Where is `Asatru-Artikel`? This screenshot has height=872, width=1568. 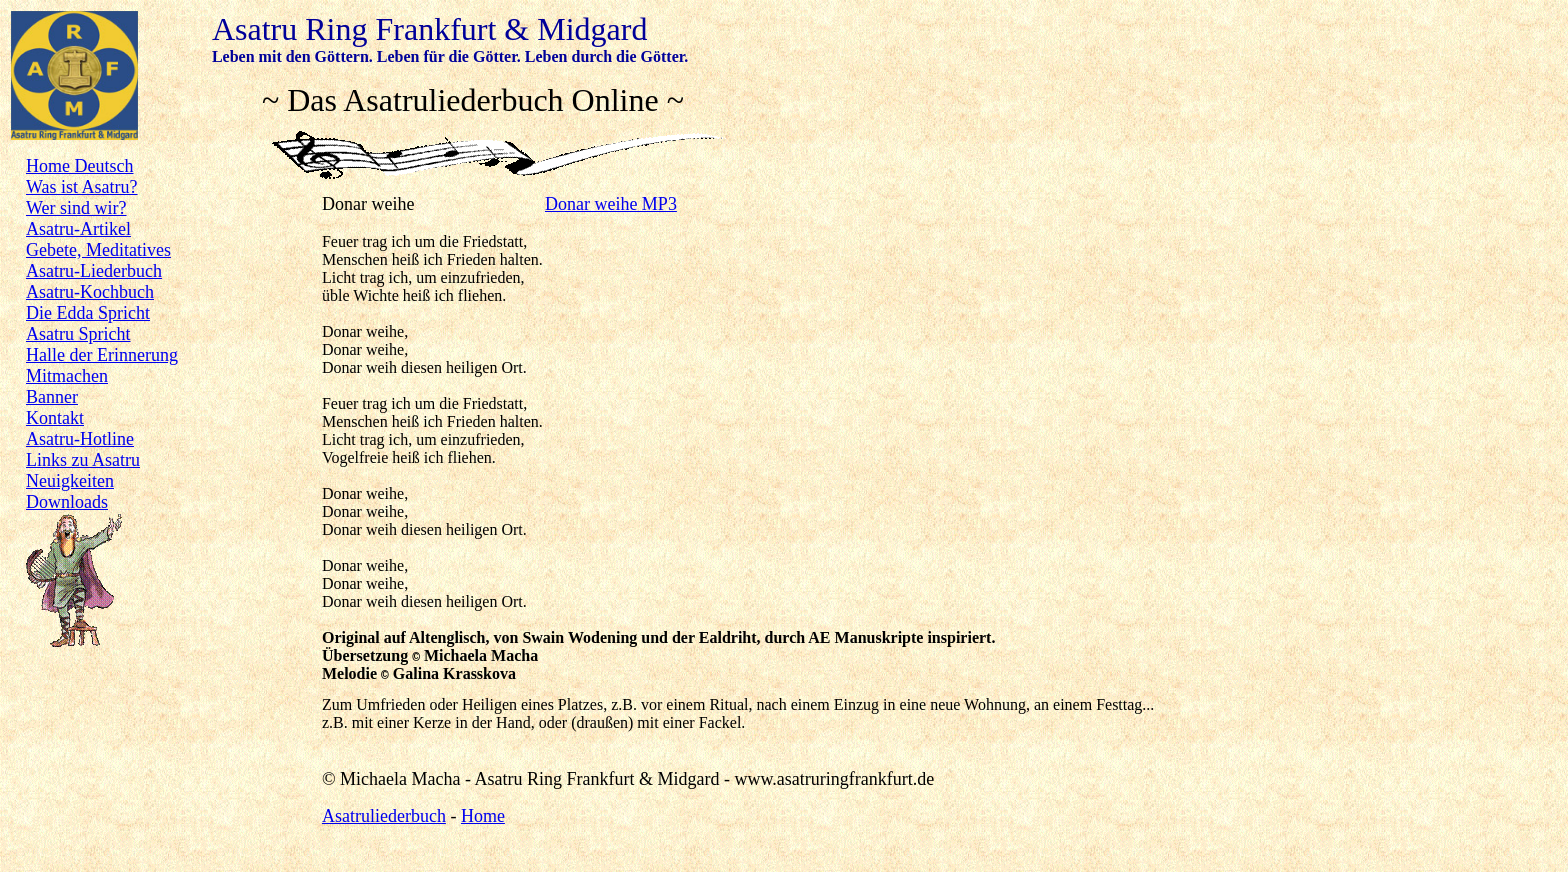
Asatru-Artikel is located at coordinates (78, 229).